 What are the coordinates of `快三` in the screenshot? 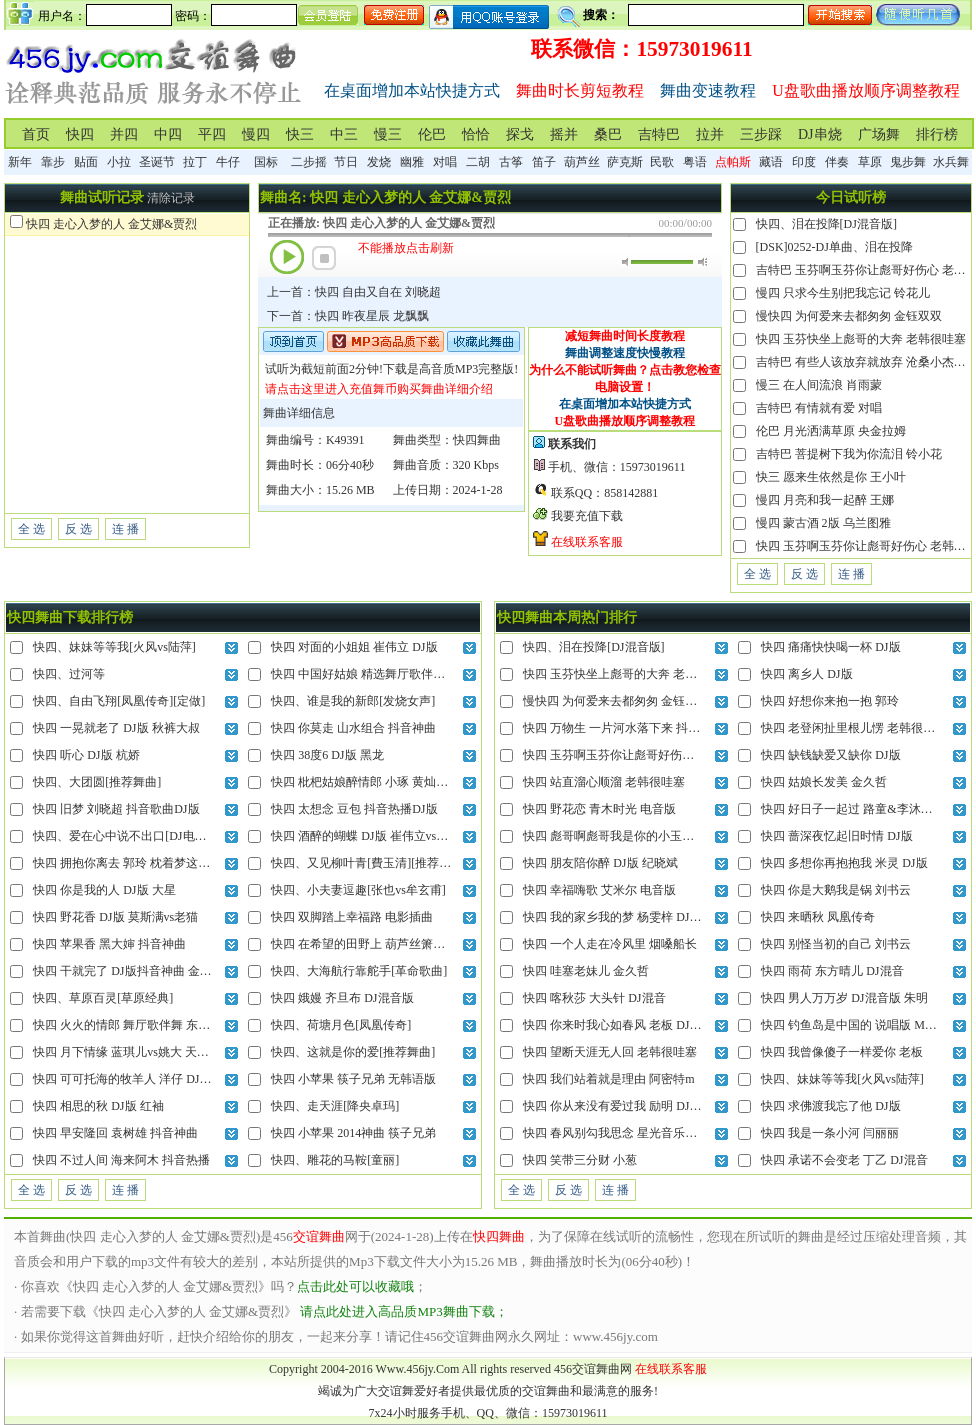 It's located at (300, 134).